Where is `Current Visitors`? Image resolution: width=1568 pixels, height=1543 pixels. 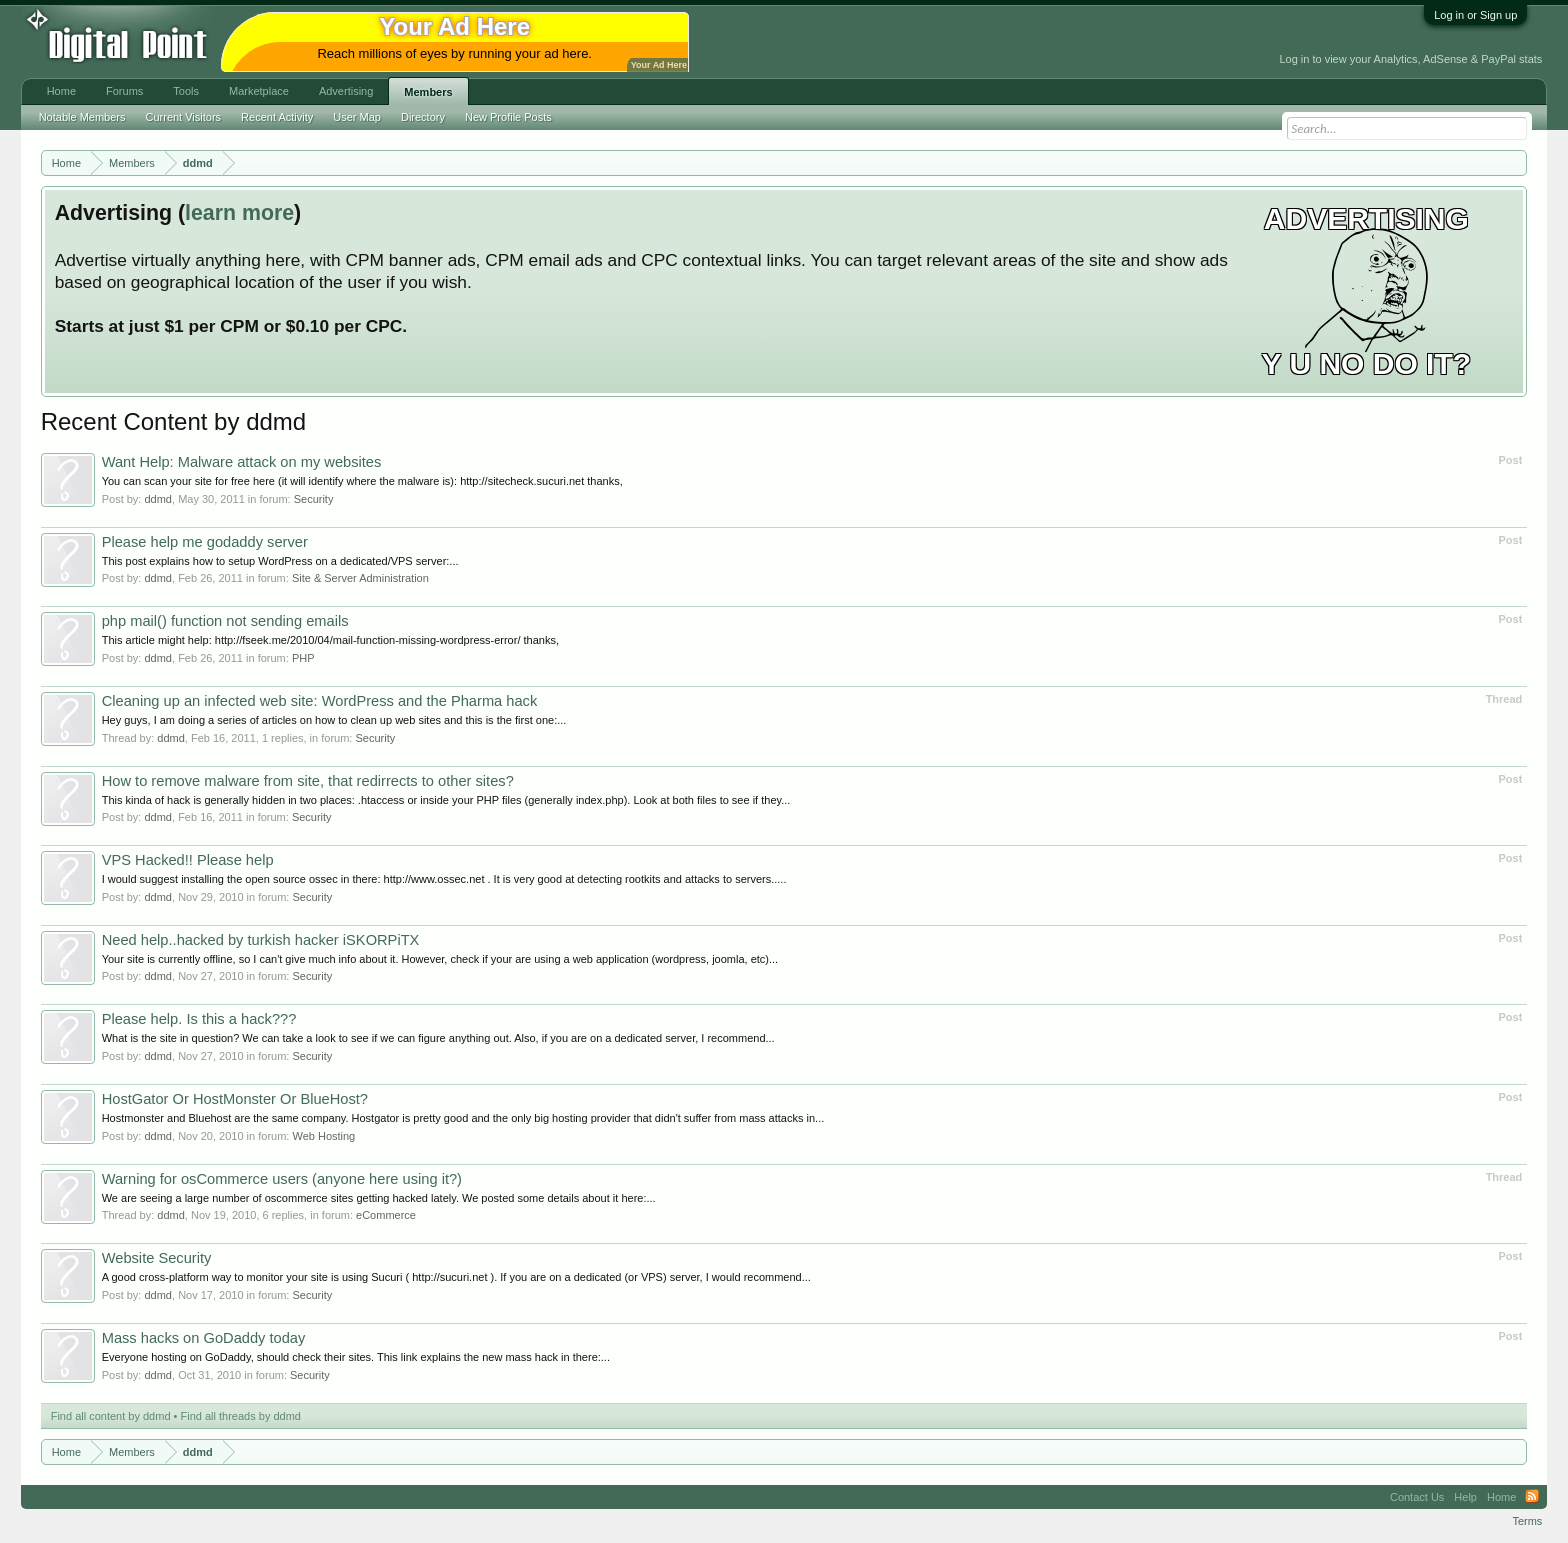
Current Visitors is located at coordinates (184, 117).